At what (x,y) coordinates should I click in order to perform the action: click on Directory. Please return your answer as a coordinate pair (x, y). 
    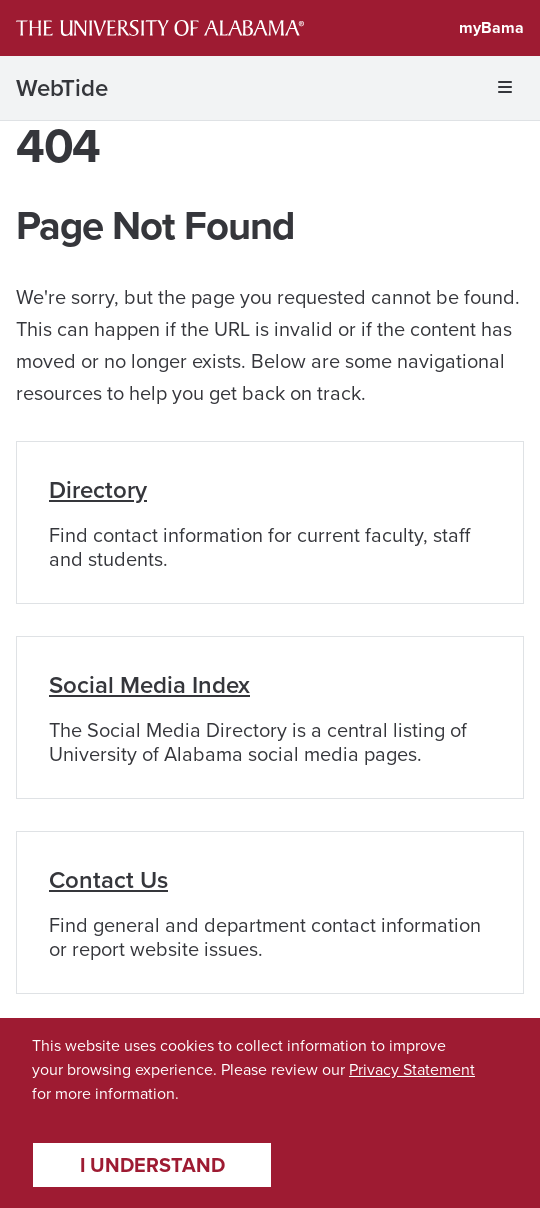
    Looking at the image, I should click on (98, 490).